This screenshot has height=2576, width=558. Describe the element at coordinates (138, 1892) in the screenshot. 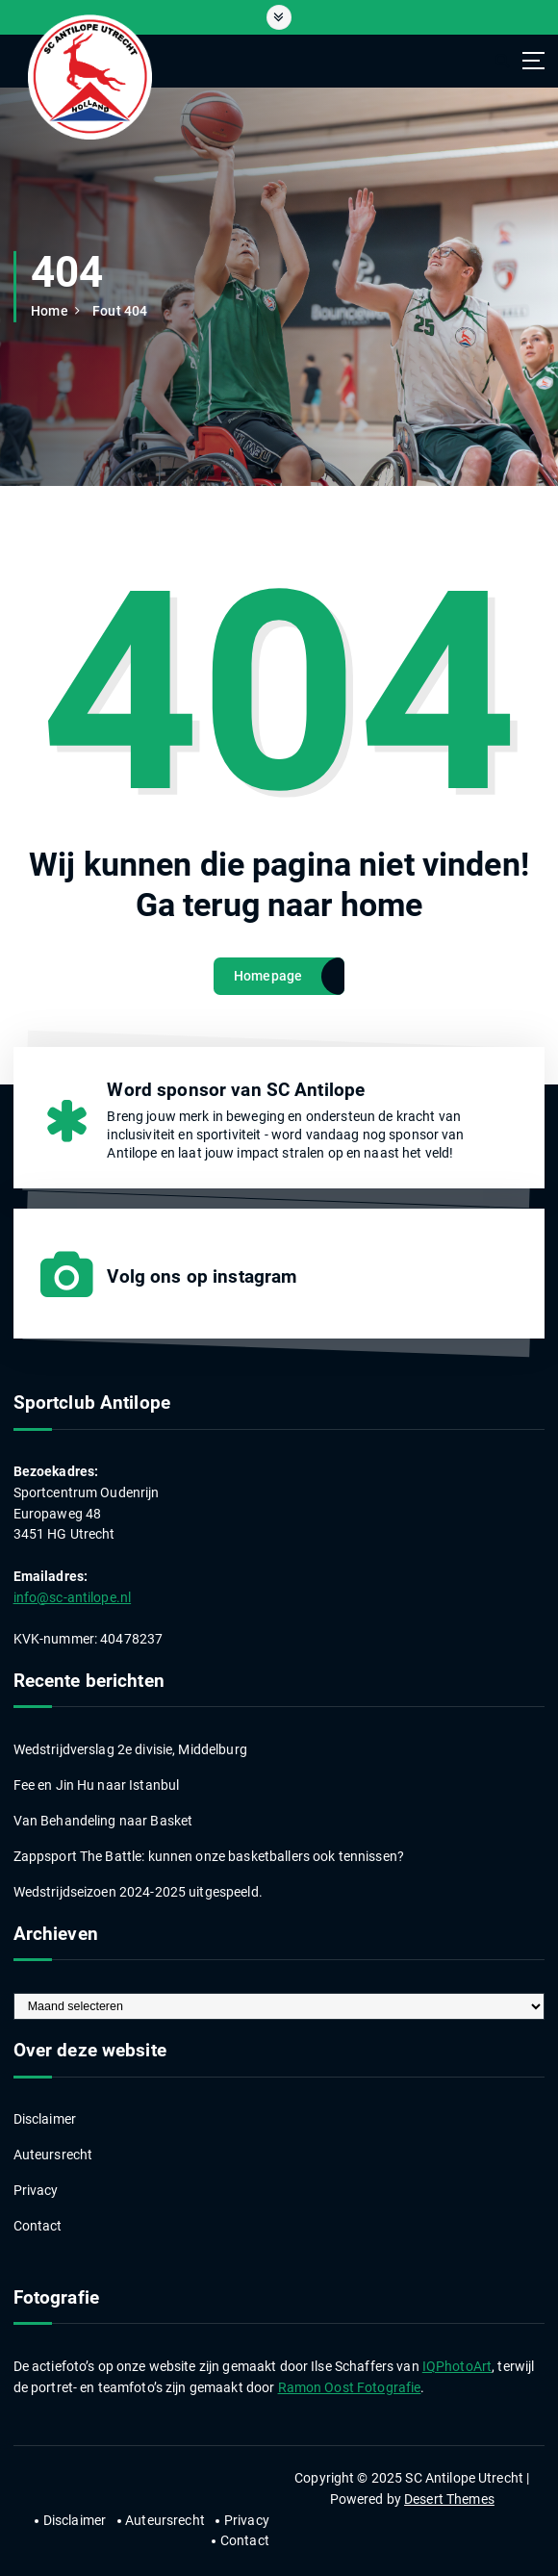

I see `Wedstrijdseizoen 2024-2025 uitgespeeld.` at that location.